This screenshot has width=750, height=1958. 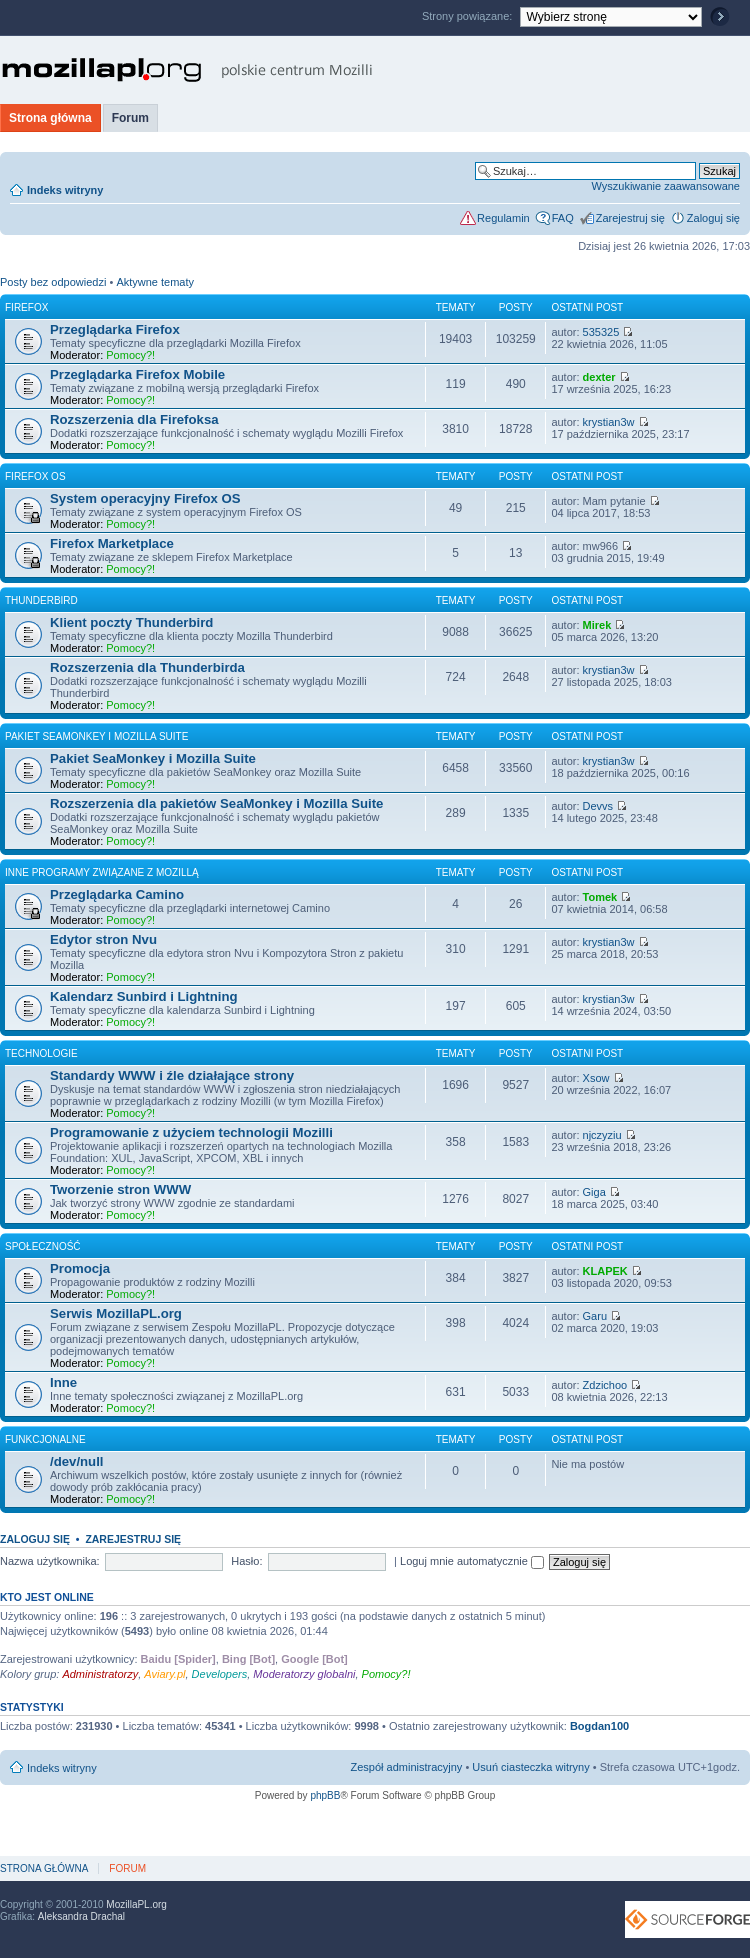 I want to click on /dev/null, so click(x=77, y=1461).